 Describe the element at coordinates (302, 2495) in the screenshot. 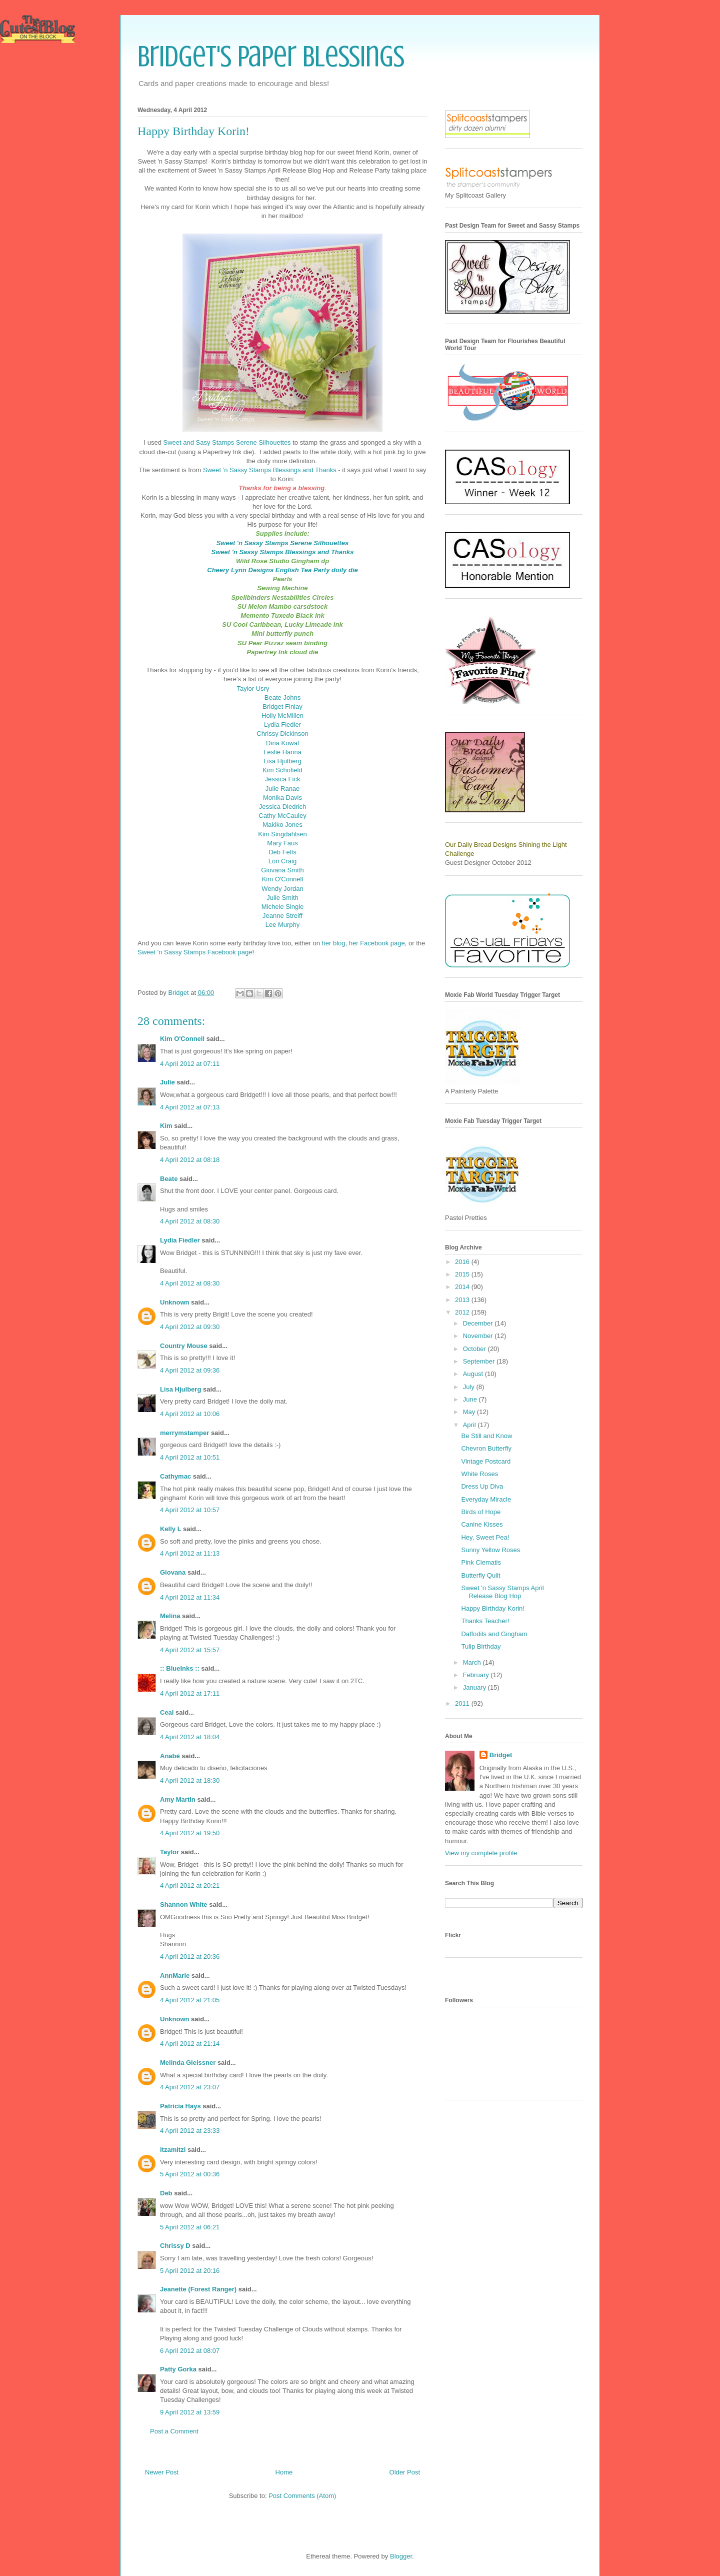

I see `Post Comments (Atom)` at that location.